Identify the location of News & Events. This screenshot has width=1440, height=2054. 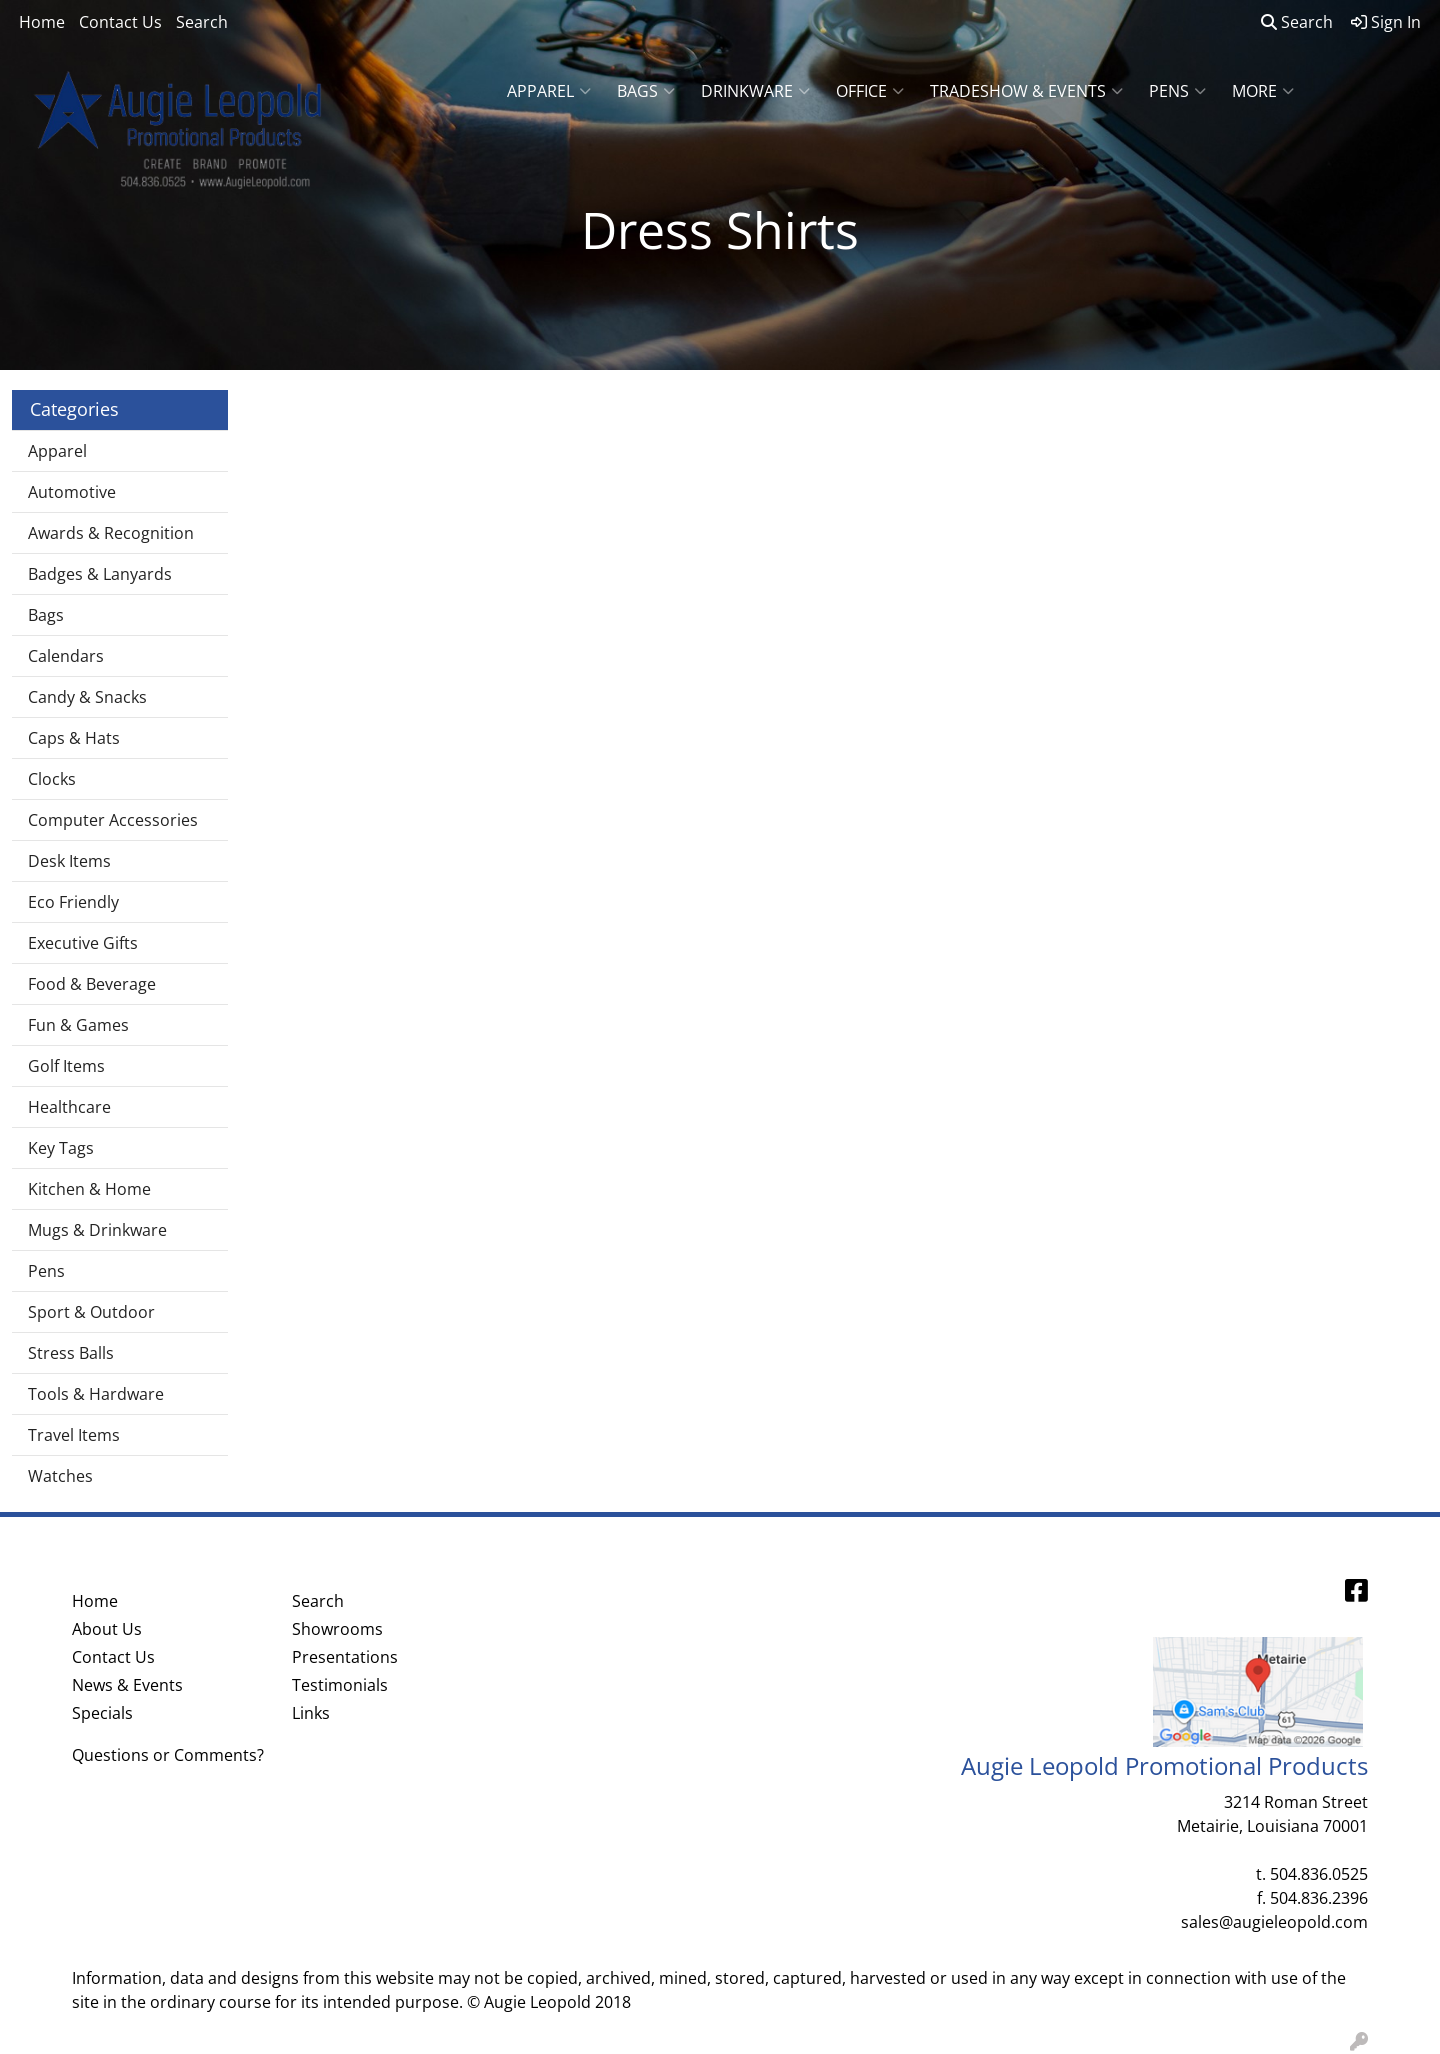
(127, 1685).